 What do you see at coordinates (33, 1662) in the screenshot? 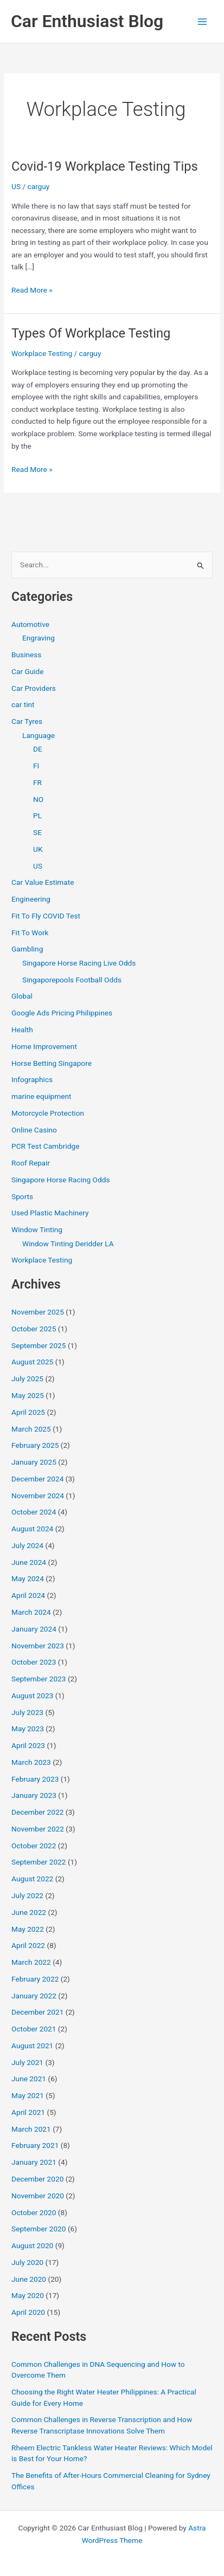
I see `October 2023` at bounding box center [33, 1662].